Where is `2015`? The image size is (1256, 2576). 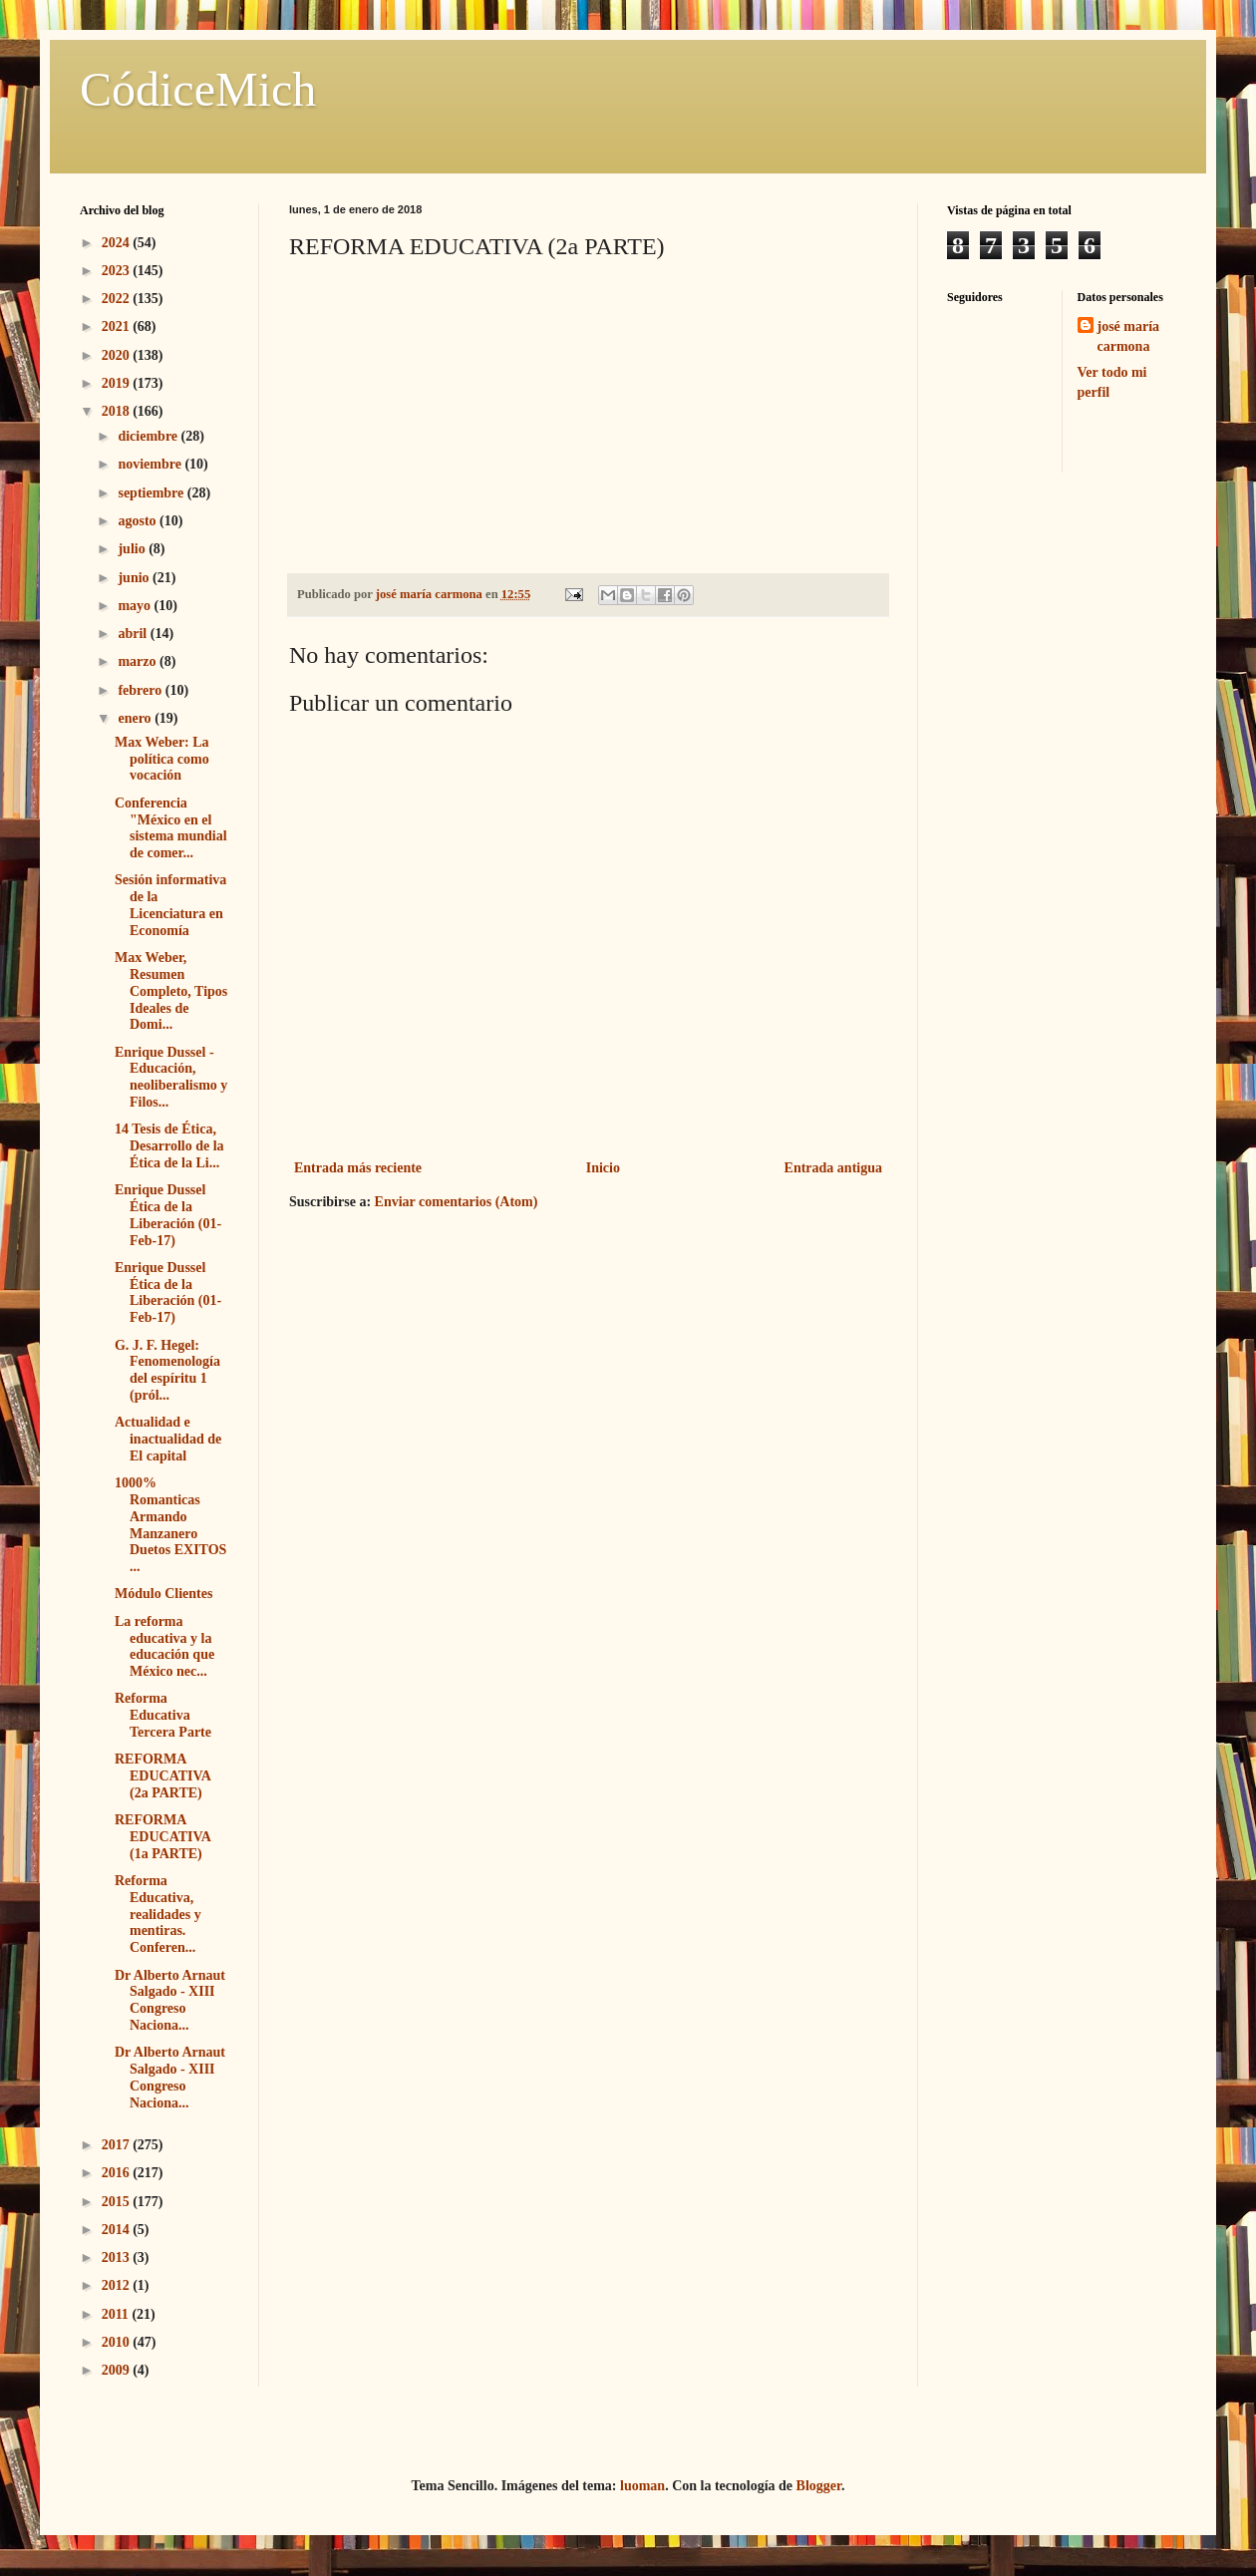 2015 is located at coordinates (118, 2201).